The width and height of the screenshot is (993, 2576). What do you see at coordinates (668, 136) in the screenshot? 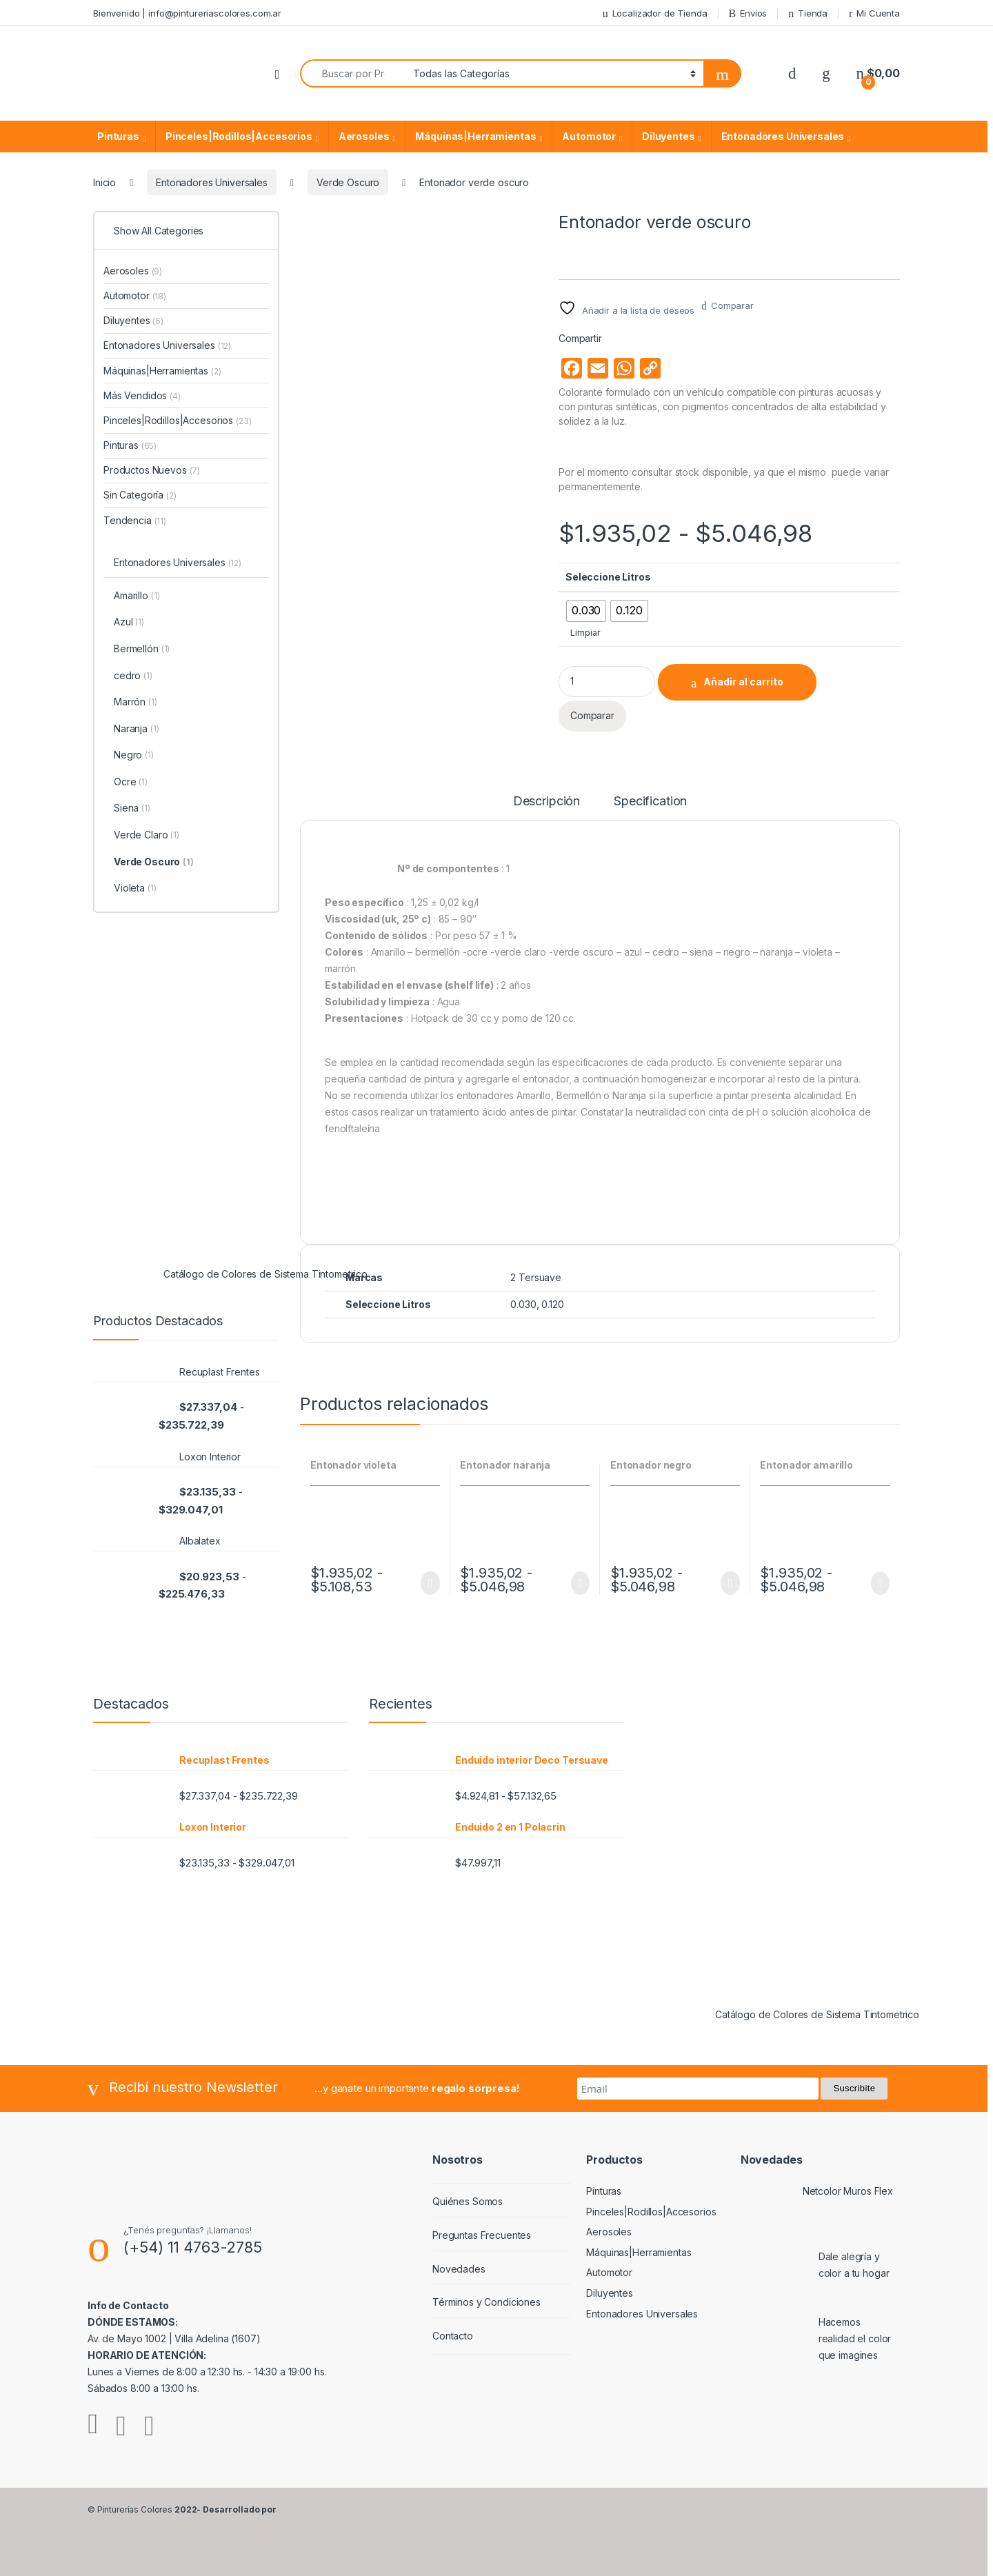
I see `Diluyentes` at bounding box center [668, 136].